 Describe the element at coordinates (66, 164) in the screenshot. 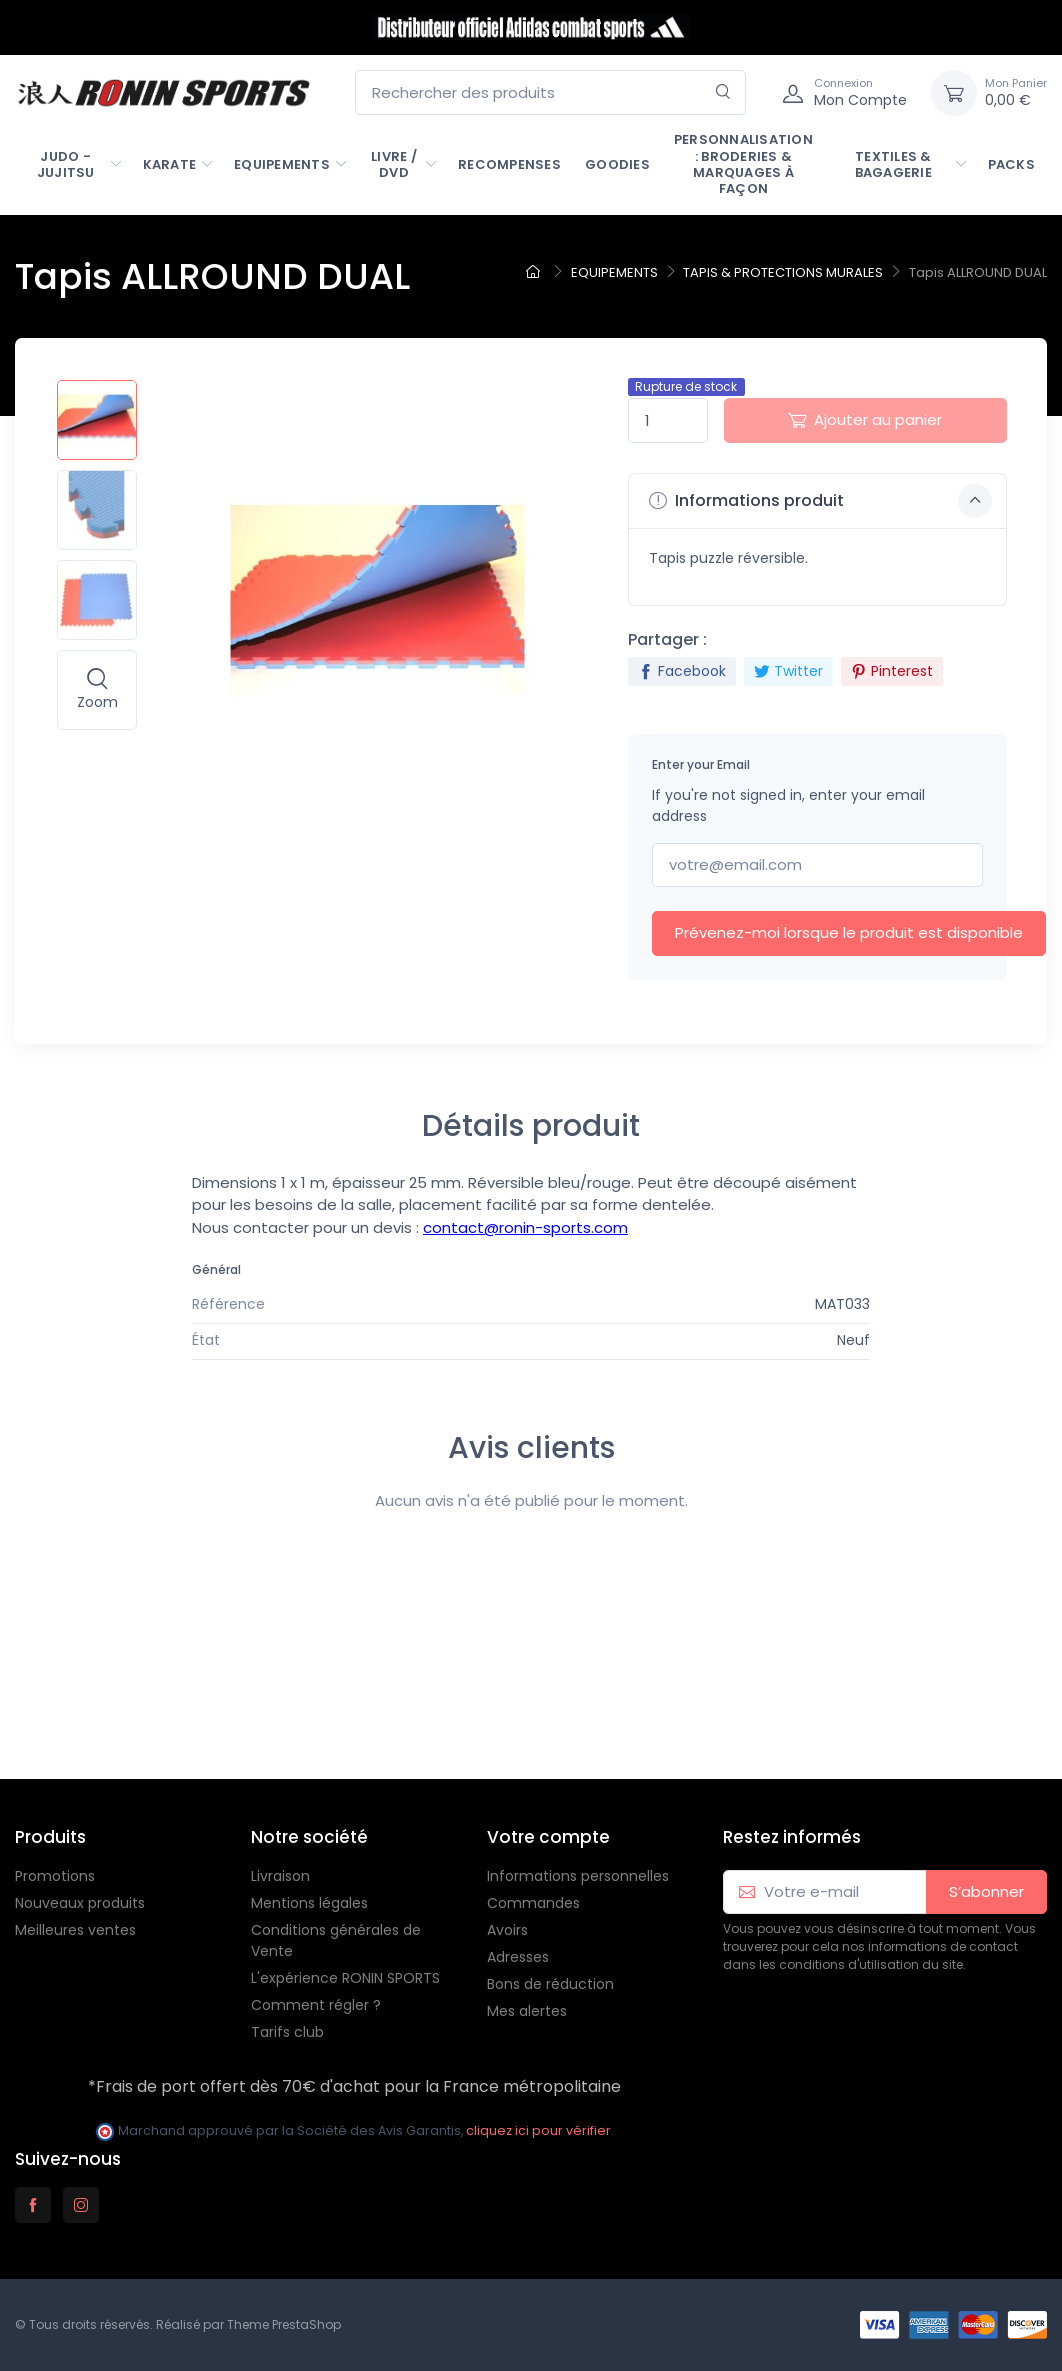

I see `JUDO - JUJITSU` at that location.